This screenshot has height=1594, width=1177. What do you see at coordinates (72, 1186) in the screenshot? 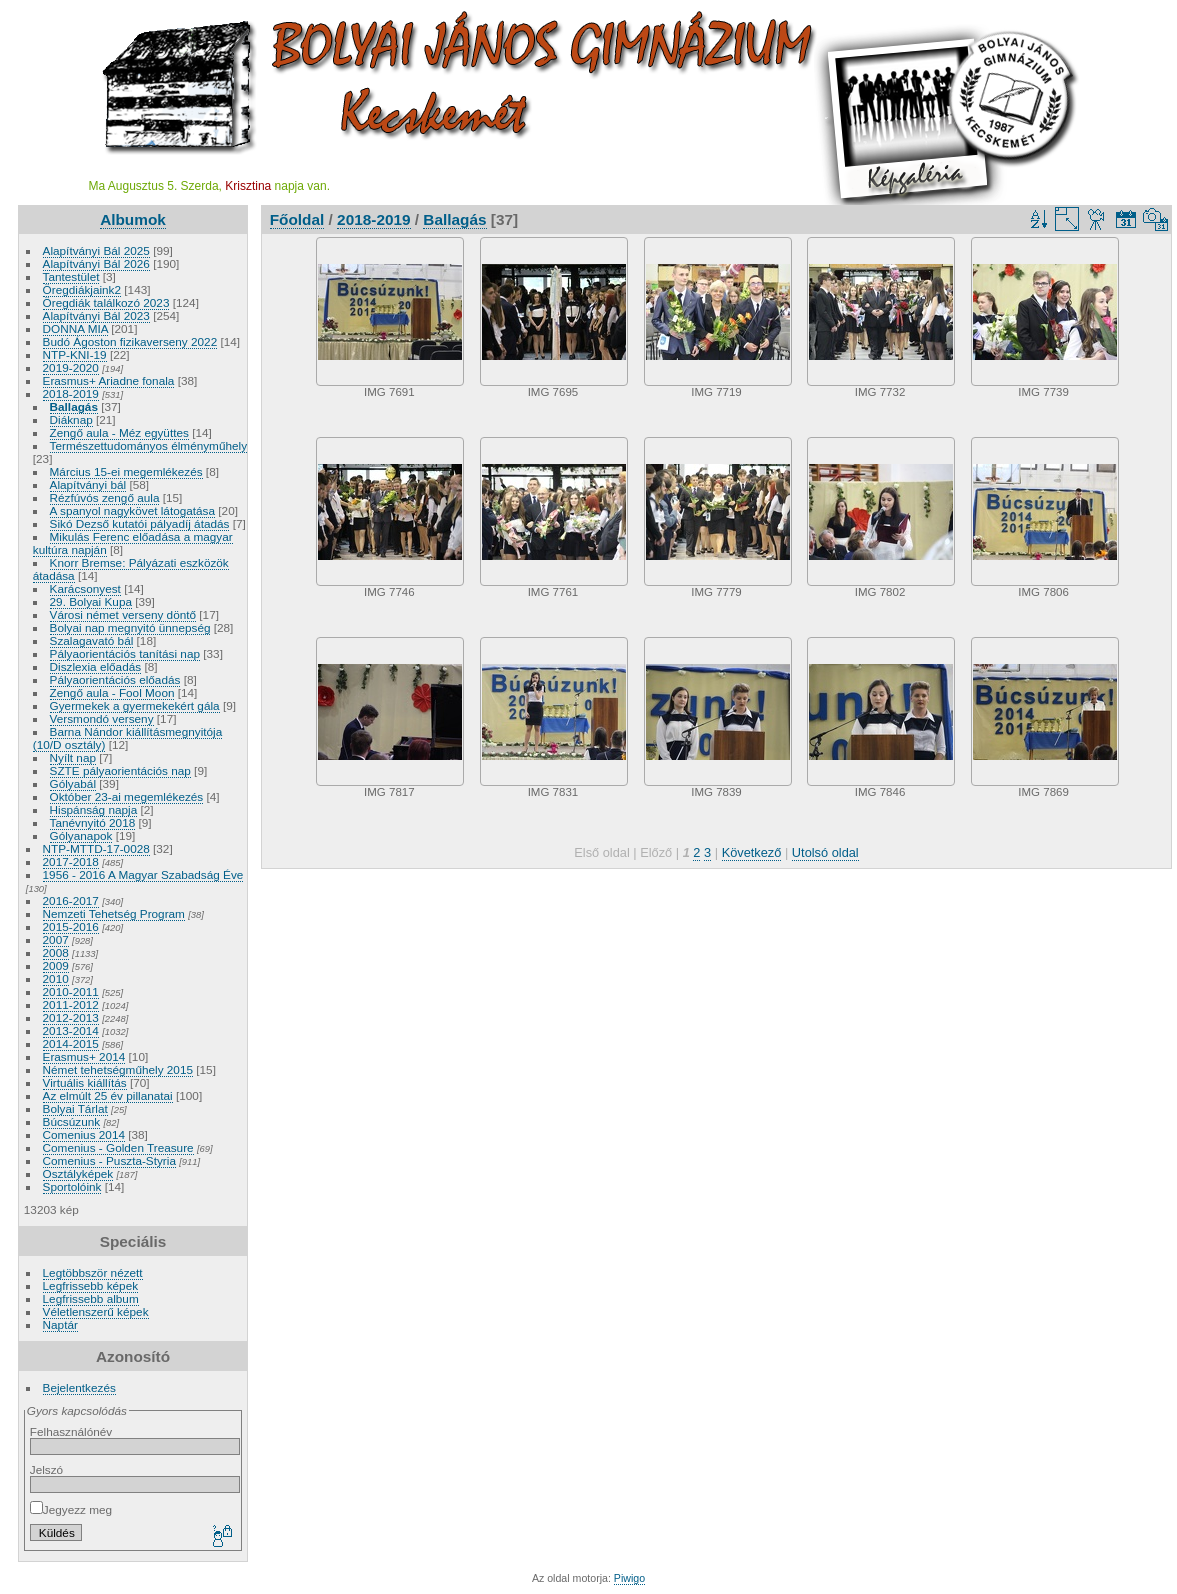
I see `Sportolóink` at bounding box center [72, 1186].